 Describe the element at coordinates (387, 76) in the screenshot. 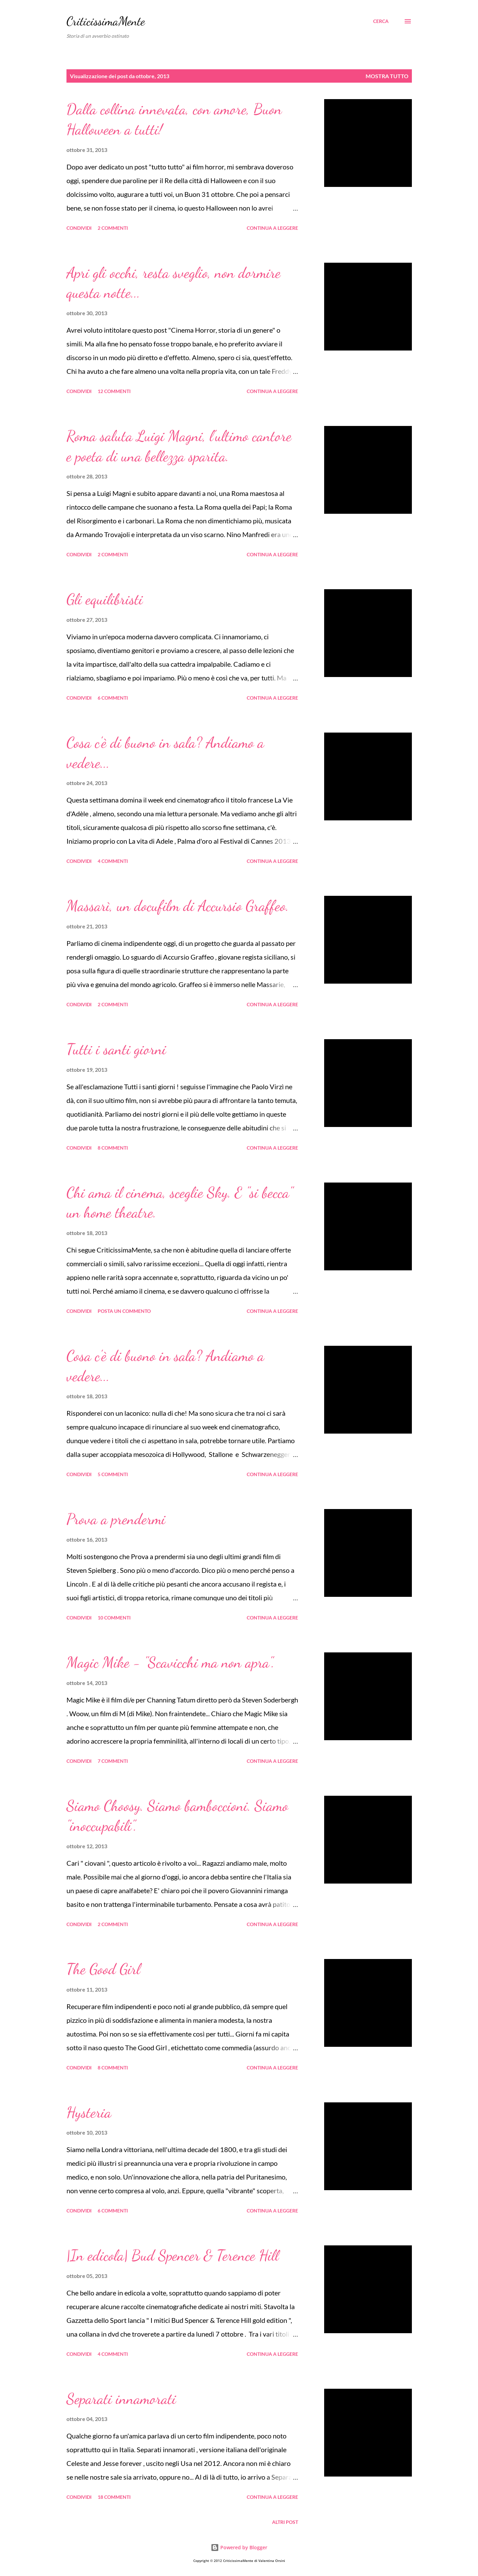

I see `Mostra tutto` at that location.